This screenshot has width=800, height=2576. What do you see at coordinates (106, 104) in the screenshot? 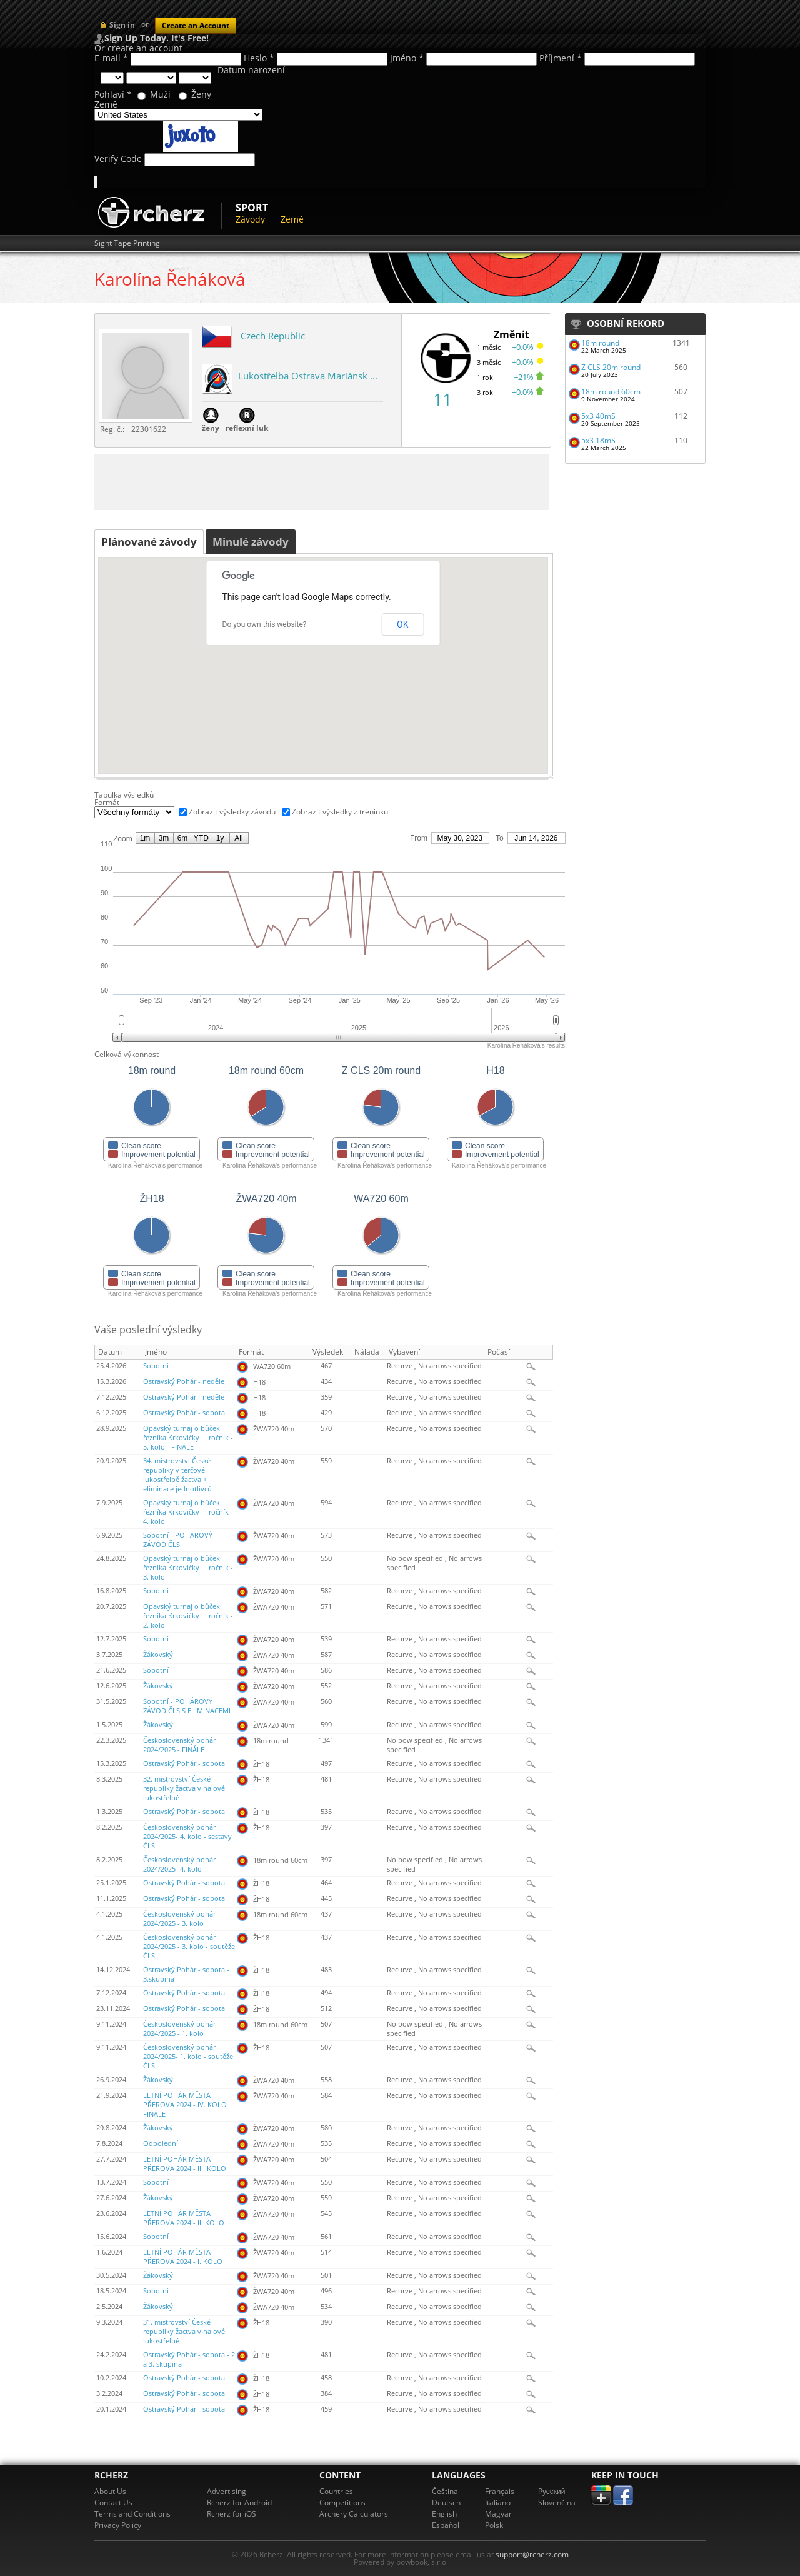
I see `Země` at bounding box center [106, 104].